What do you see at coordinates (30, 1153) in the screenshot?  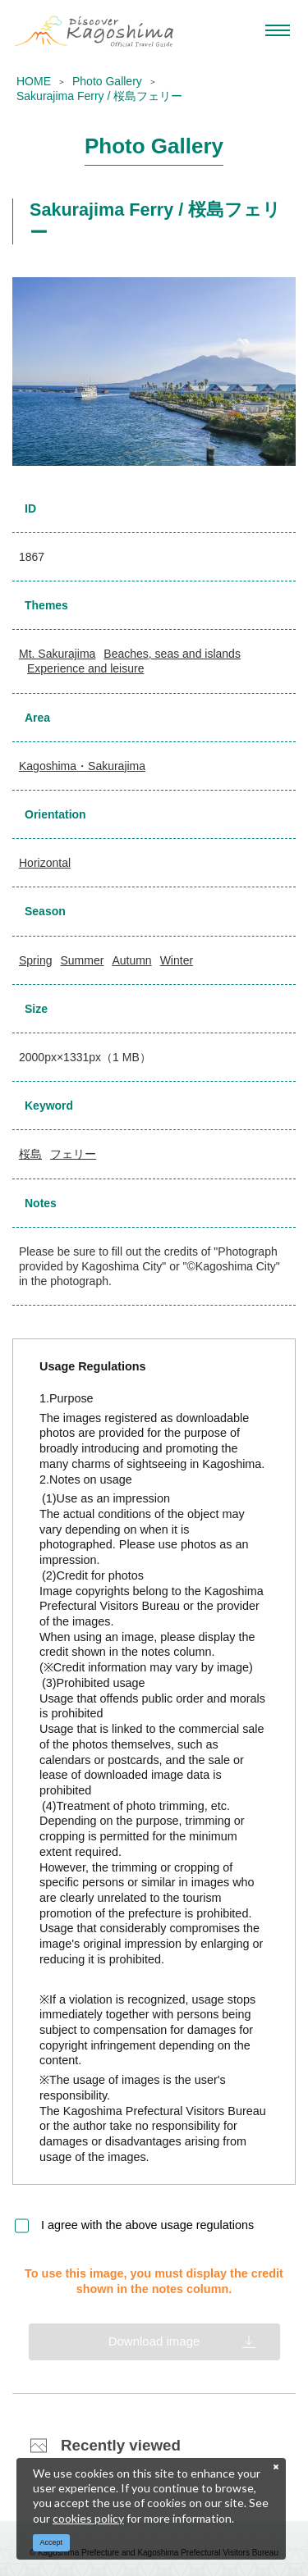 I see `桜島` at bounding box center [30, 1153].